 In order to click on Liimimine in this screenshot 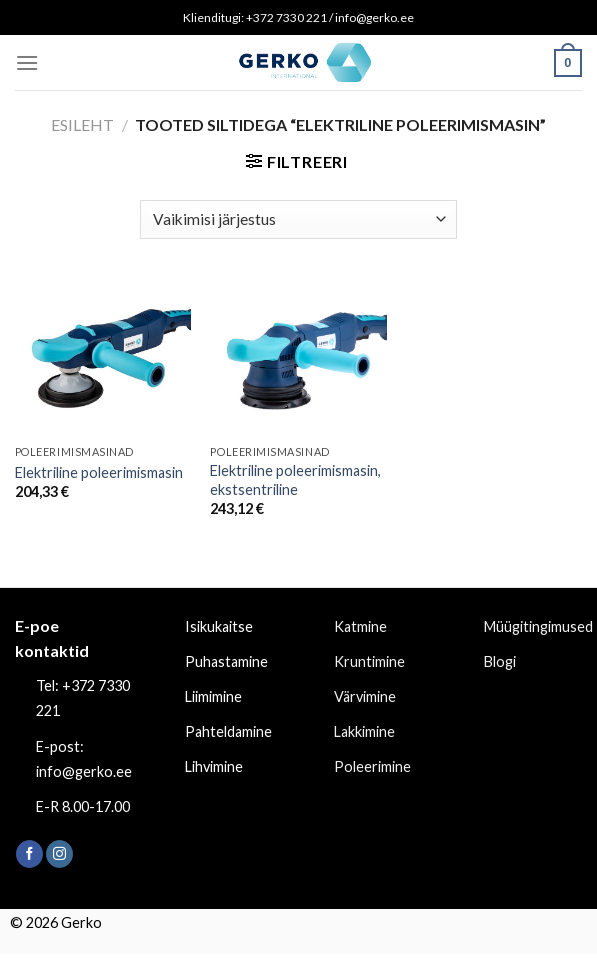, I will do `click(213, 696)`.